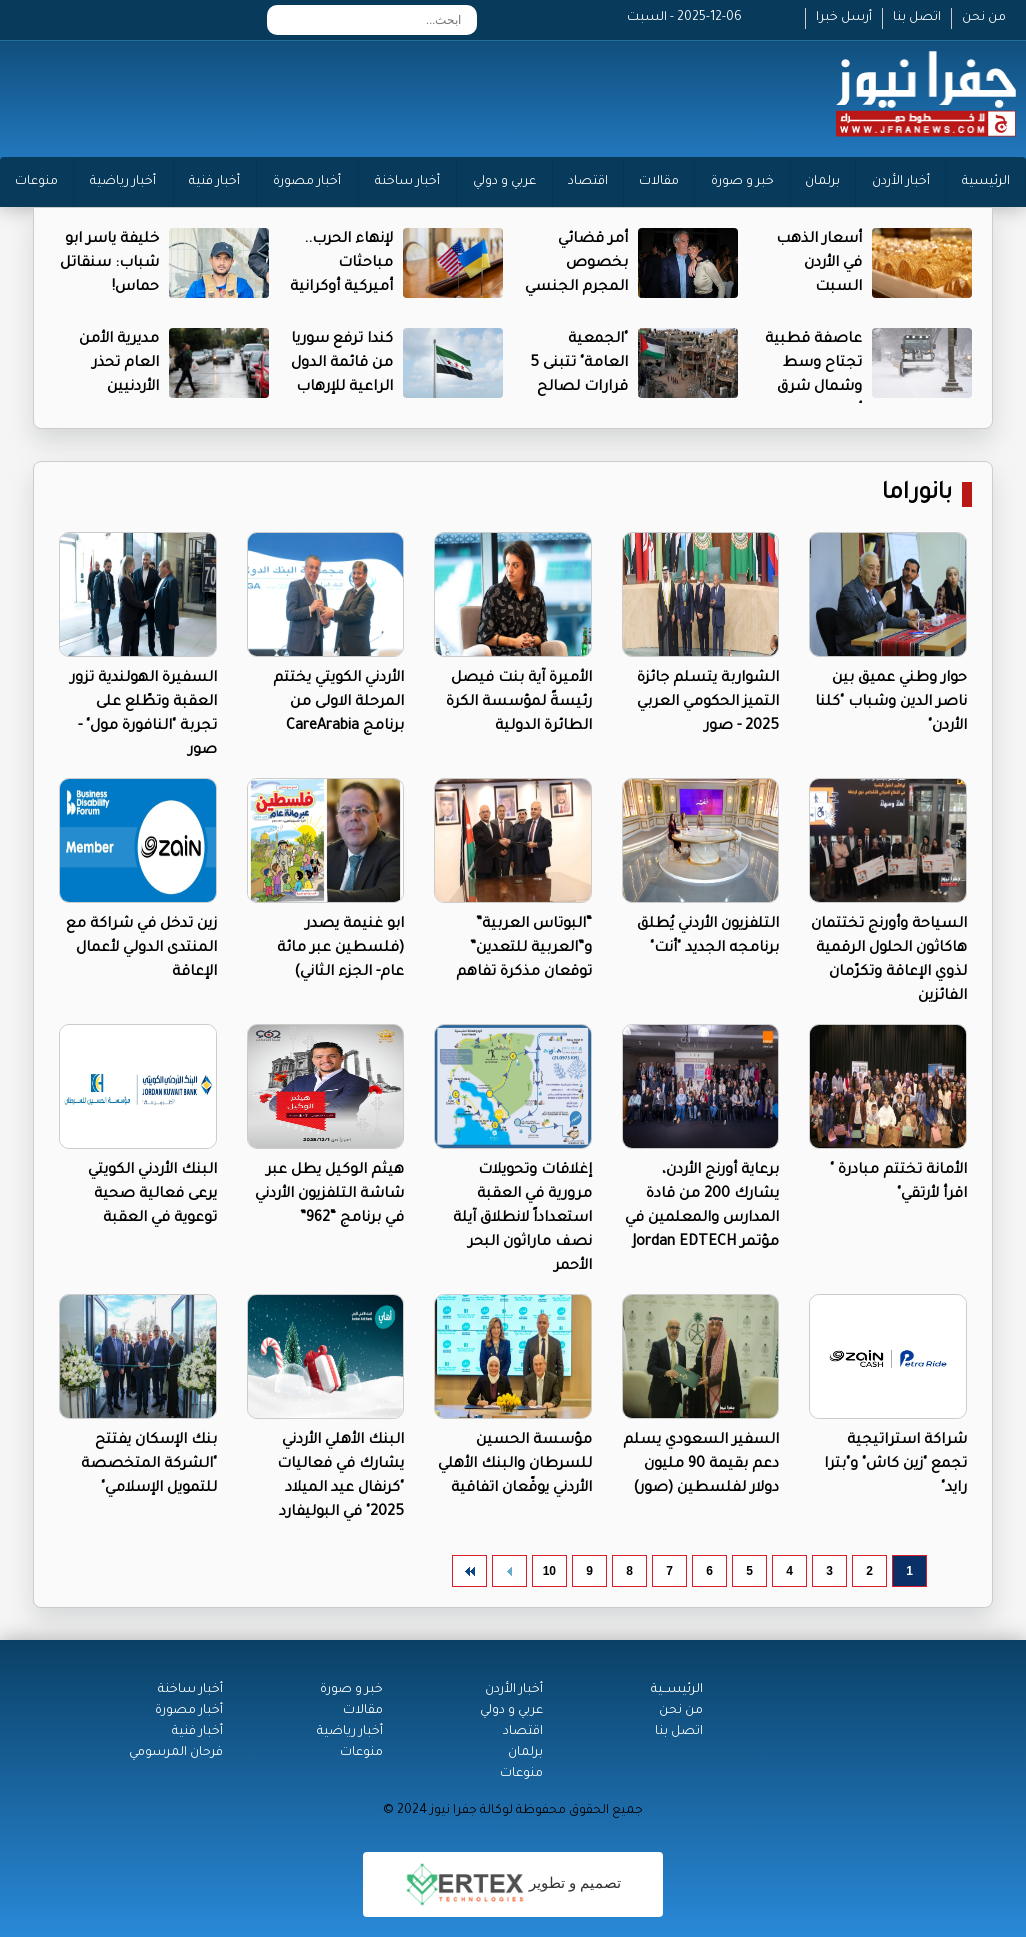 The width and height of the screenshot is (1026, 1937). I want to click on زين تدخل في شراكة مع المنتدى الدولي لأعمال الإعاقة, so click(141, 949).